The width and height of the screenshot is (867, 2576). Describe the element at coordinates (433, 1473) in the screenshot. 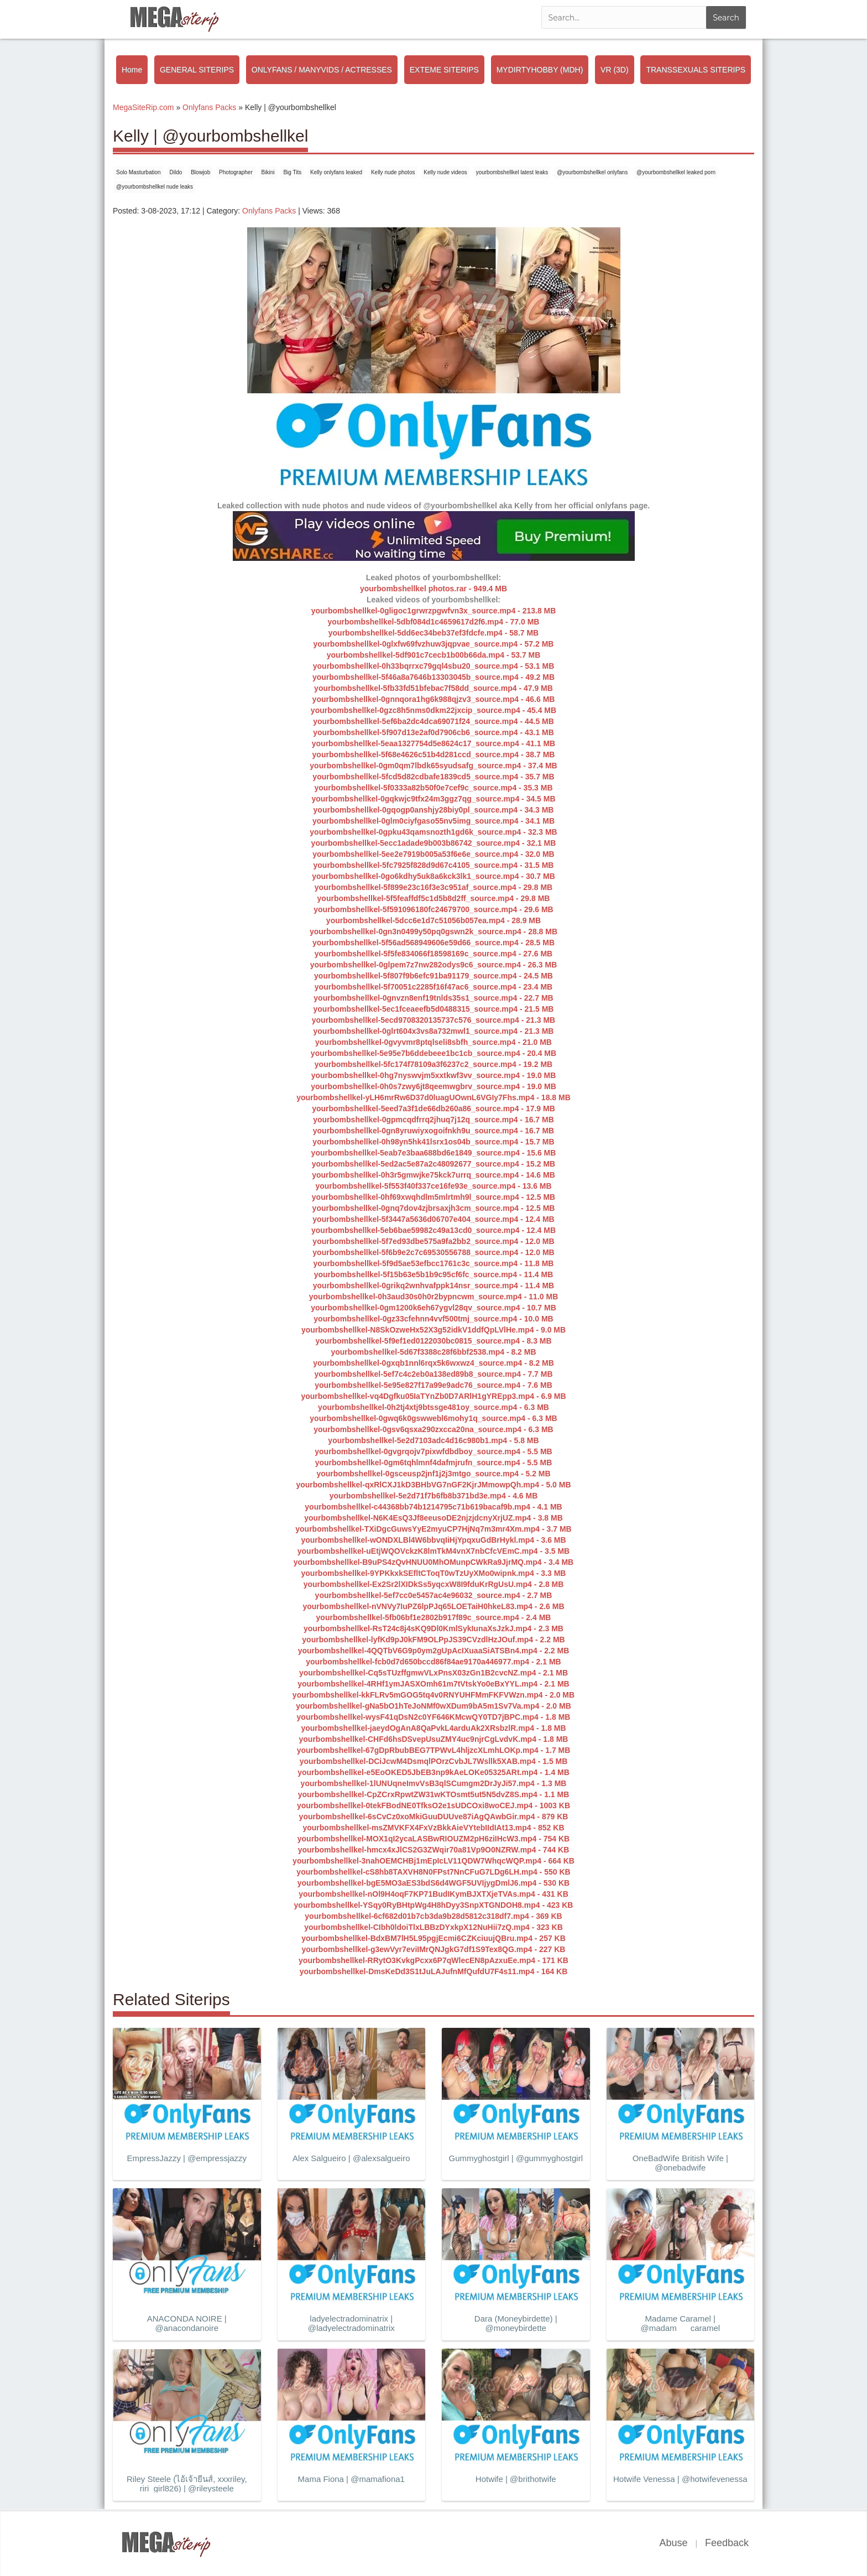

I see `yourbombshellkel-0gsceusp2jnf1j2j3mtgo_source.mp4 - 5.2 MB` at that location.